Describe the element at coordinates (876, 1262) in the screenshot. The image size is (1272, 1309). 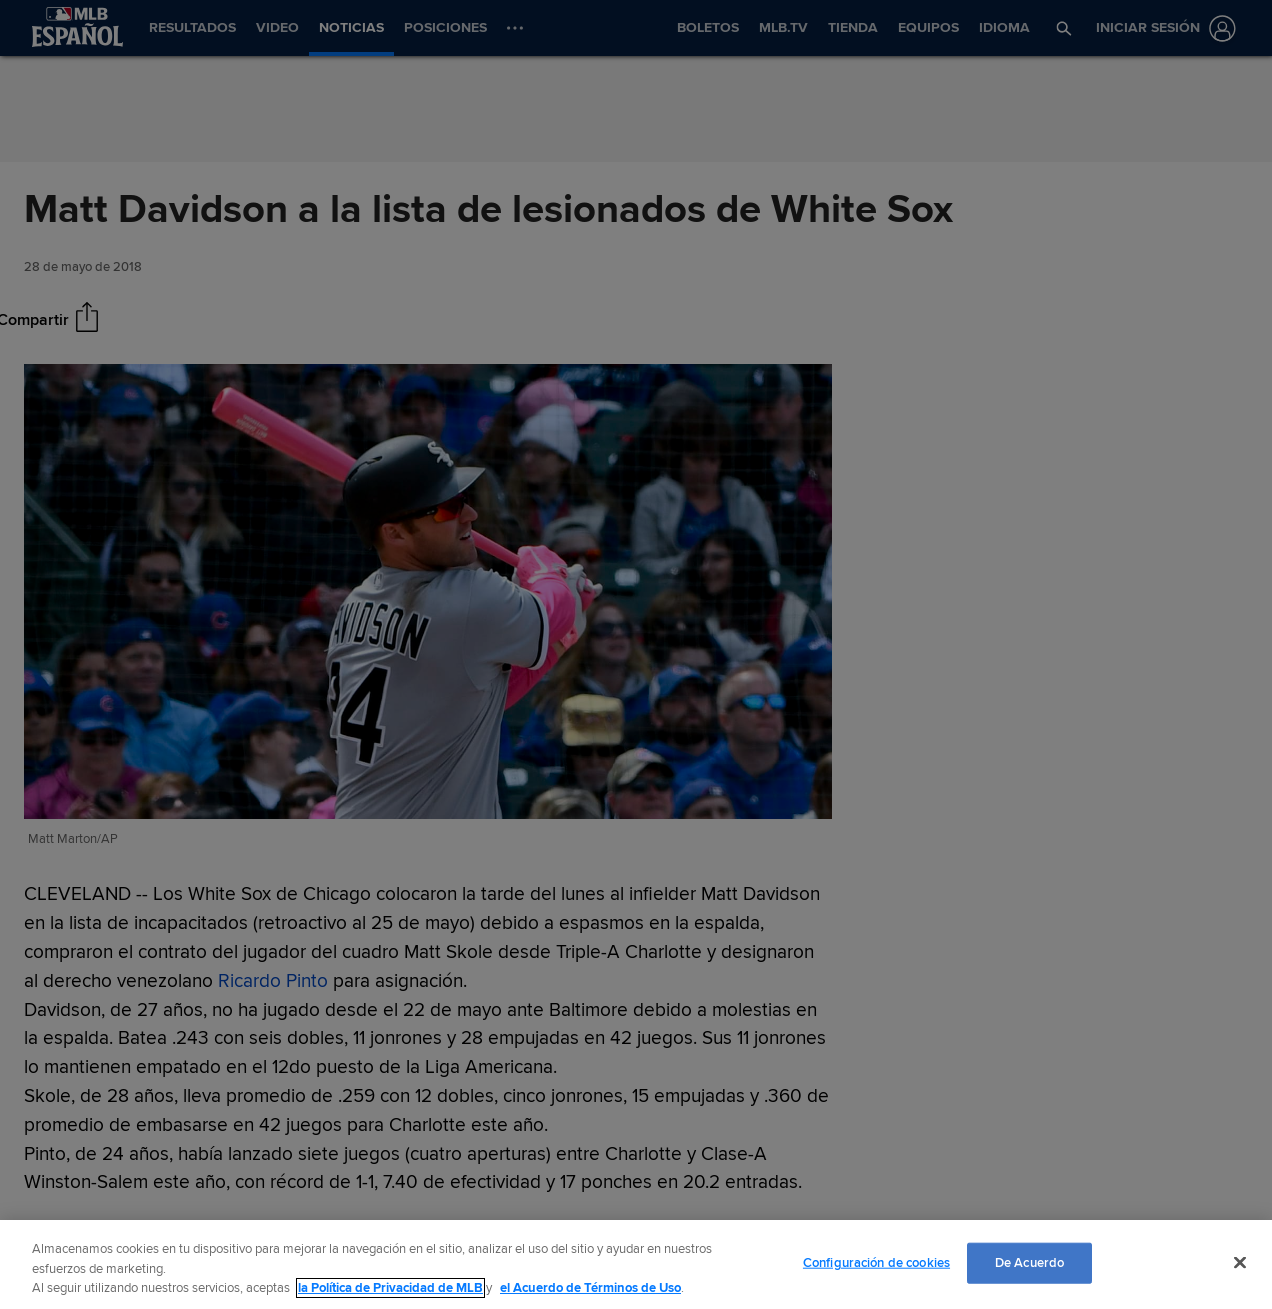
I see `Configuración de cookies` at that location.